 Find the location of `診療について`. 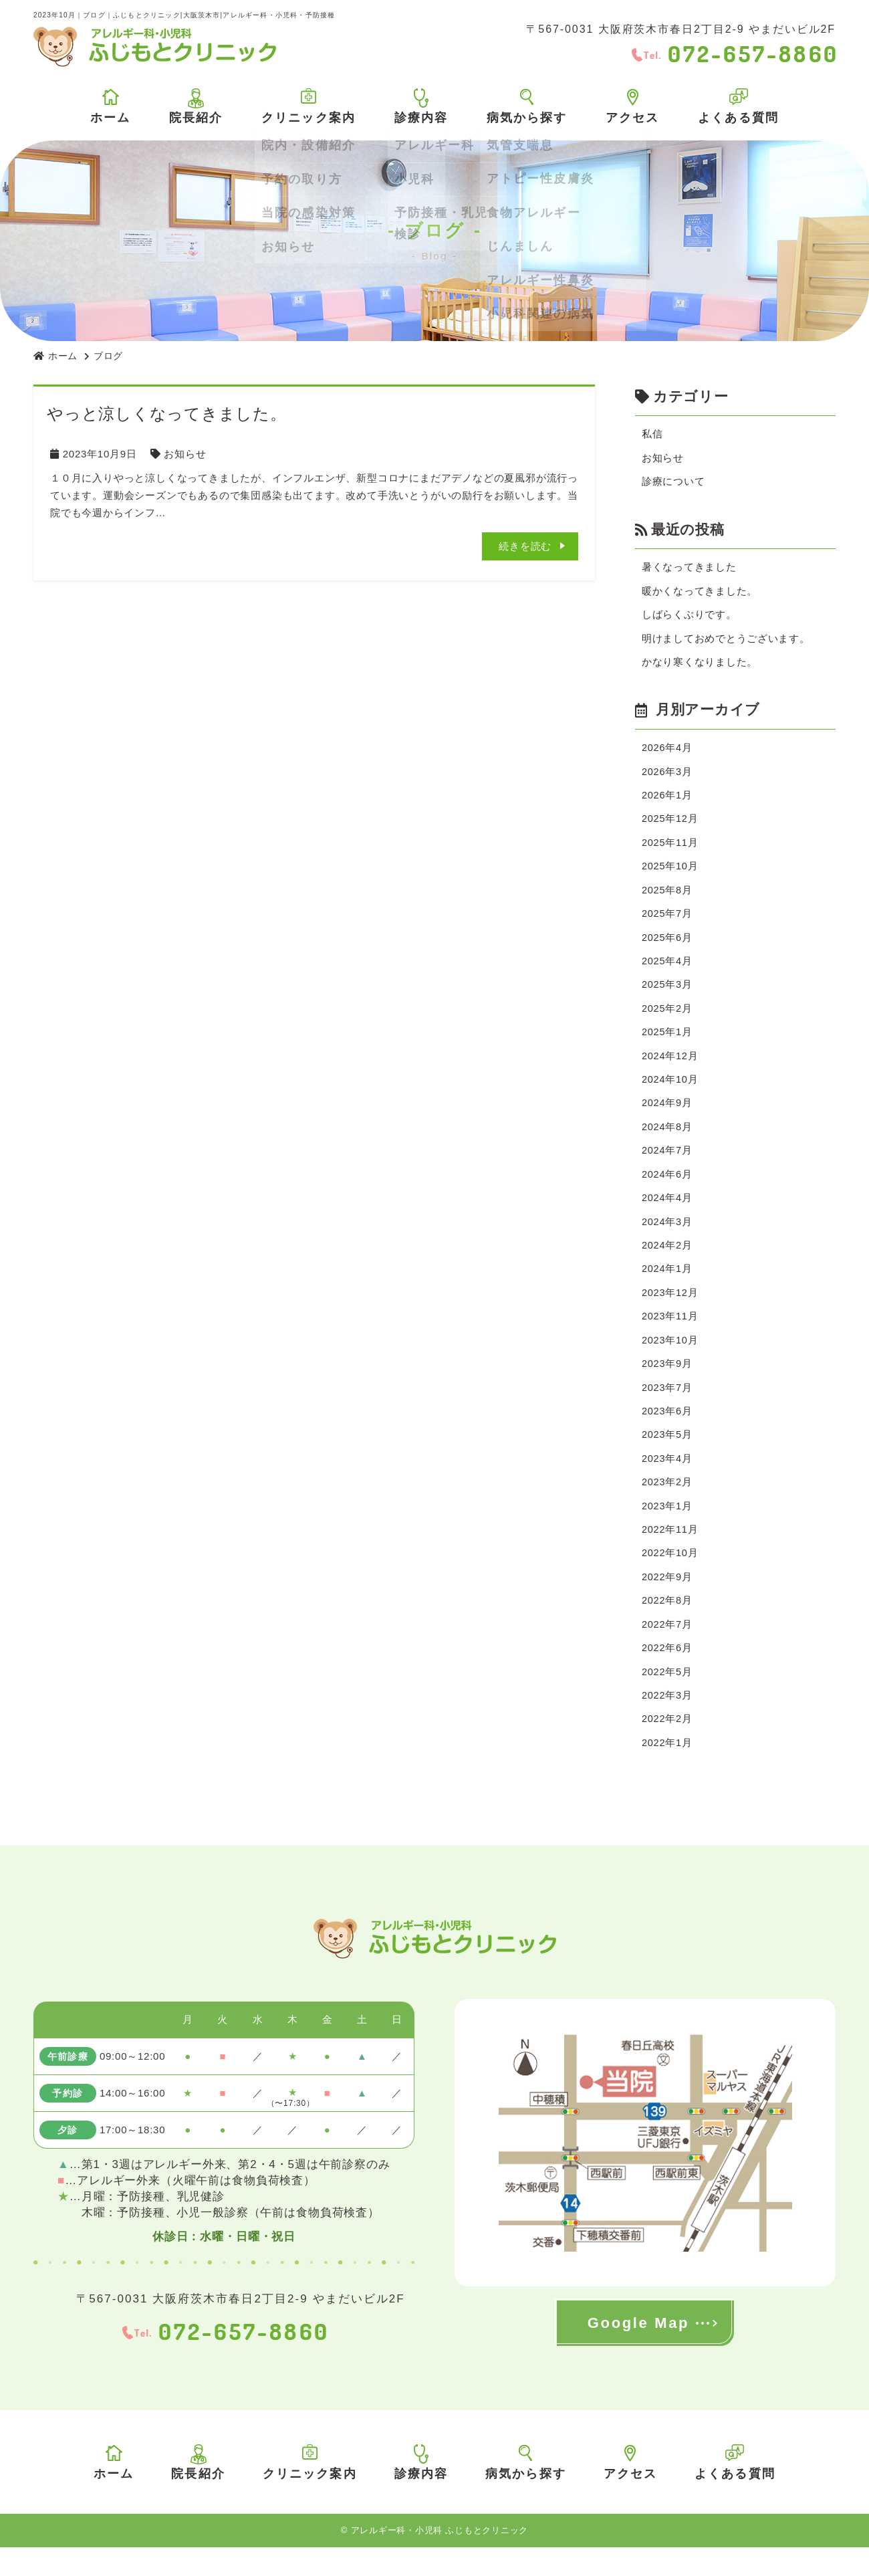

診療について is located at coordinates (673, 483).